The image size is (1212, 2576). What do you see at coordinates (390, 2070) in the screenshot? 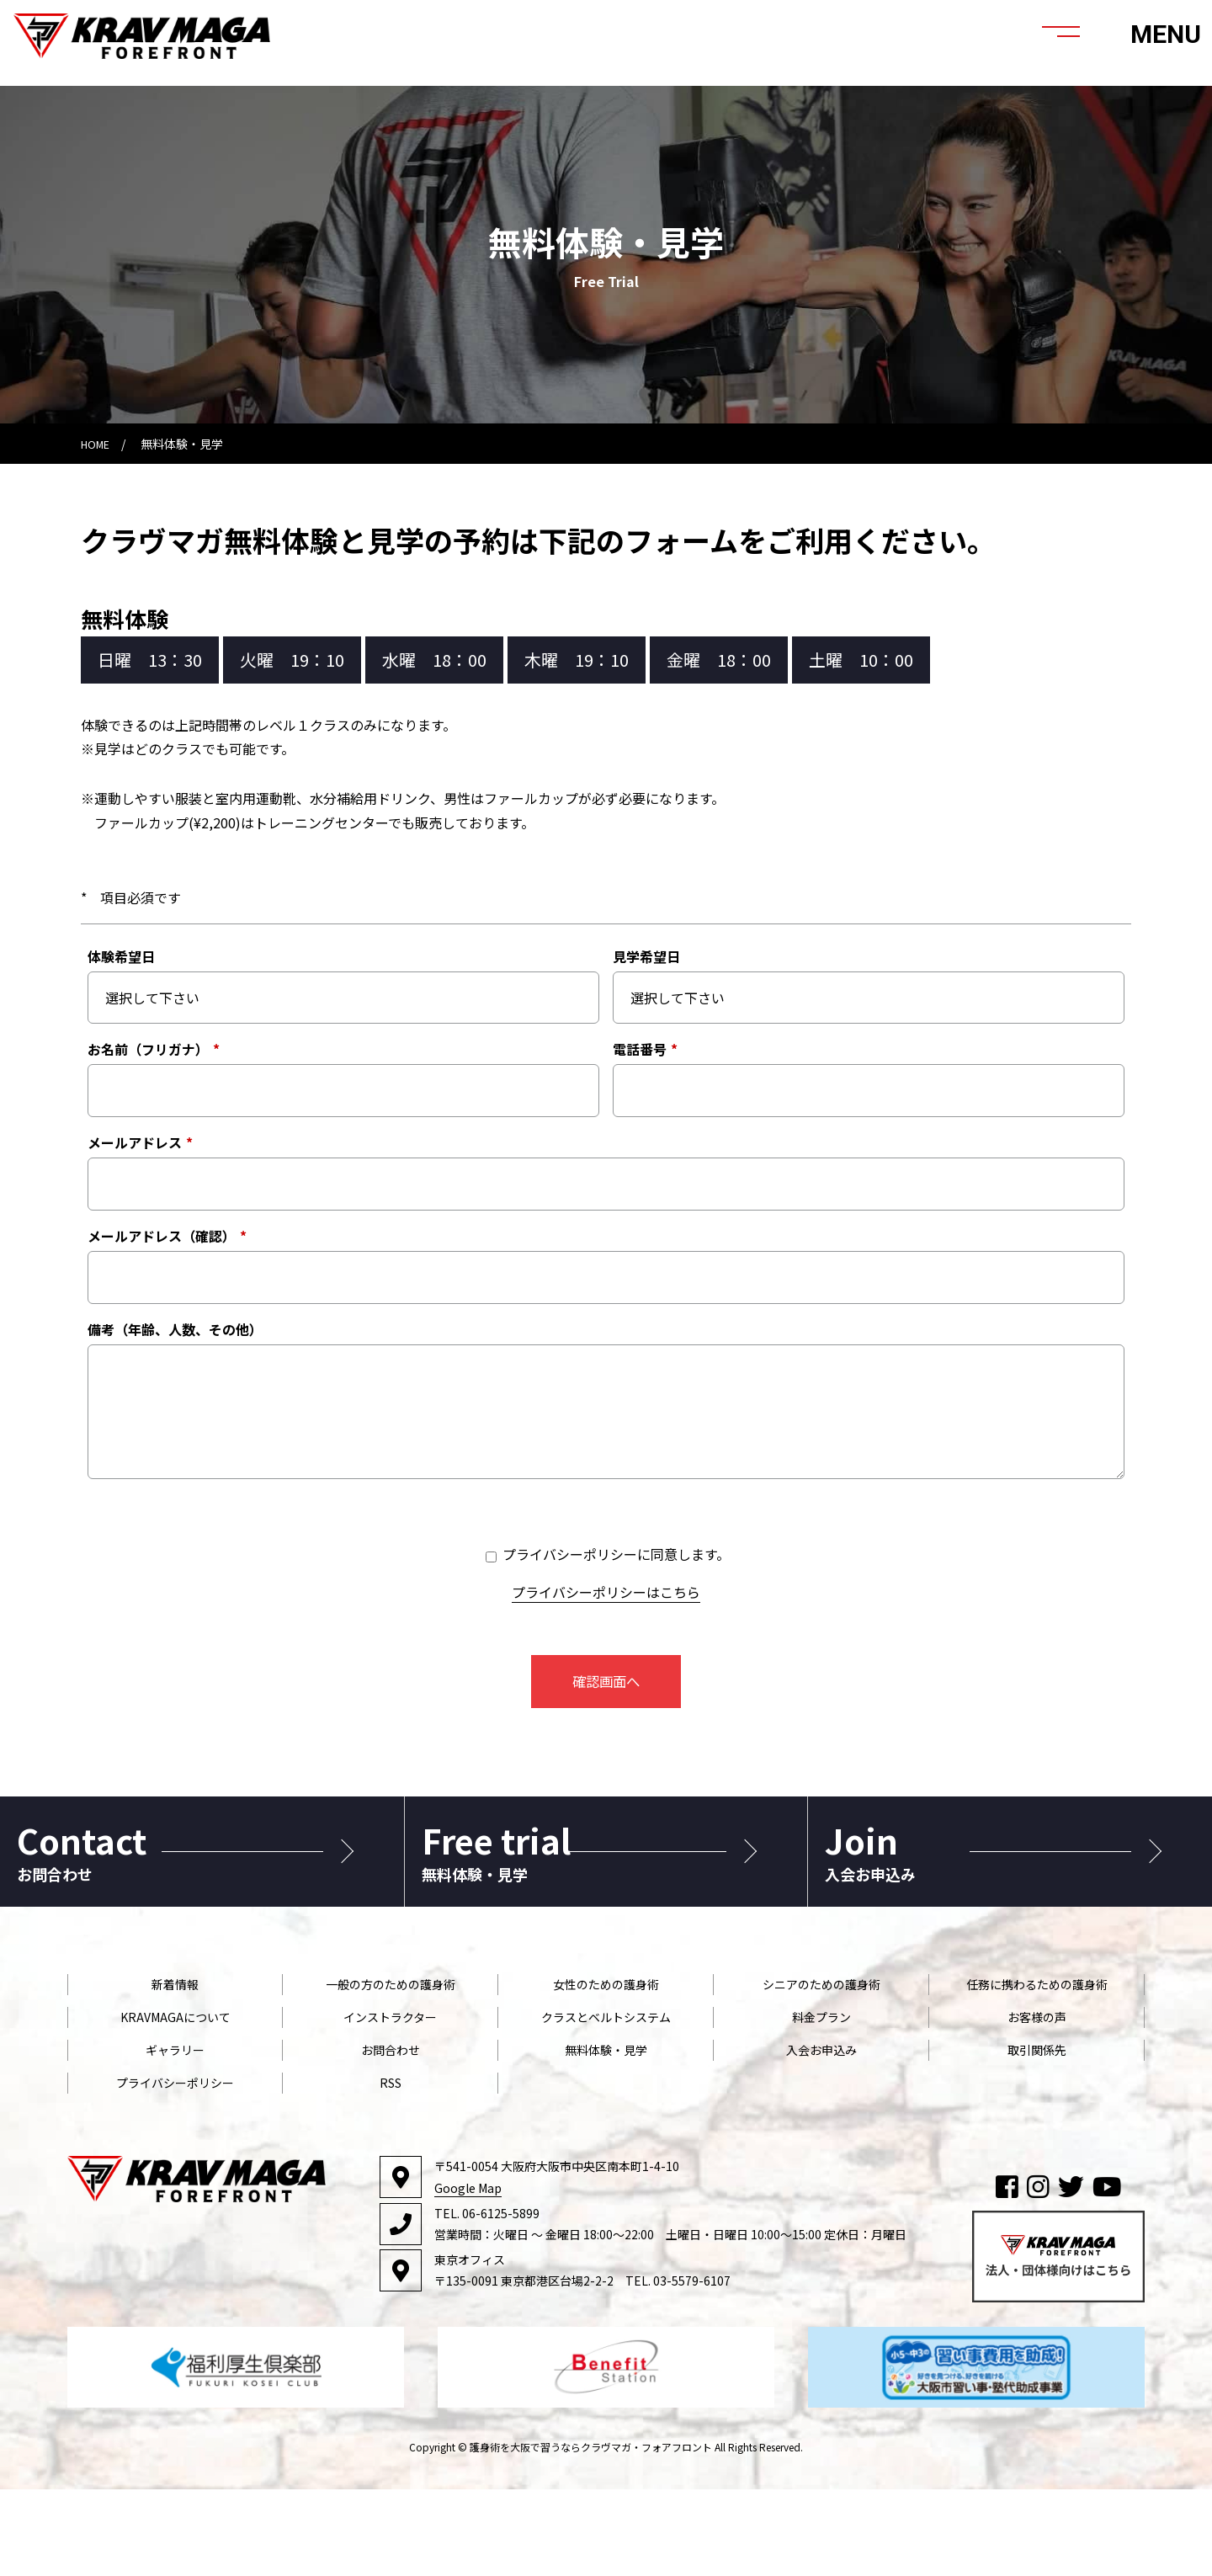
I see `一般の方のための護身術` at bounding box center [390, 2070].